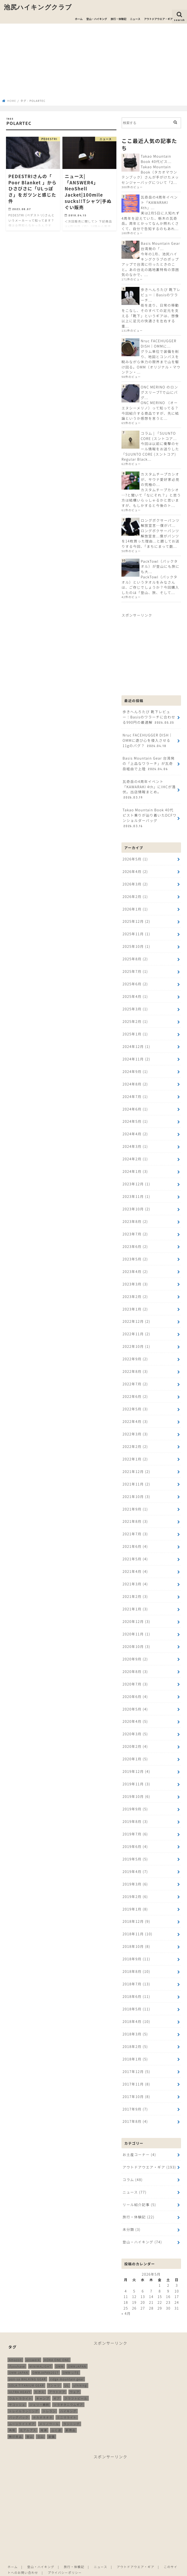 The width and height of the screenshot is (187, 2576). Describe the element at coordinates (135, 1857) in the screenshot. I see `2019年4月 (7)` at that location.